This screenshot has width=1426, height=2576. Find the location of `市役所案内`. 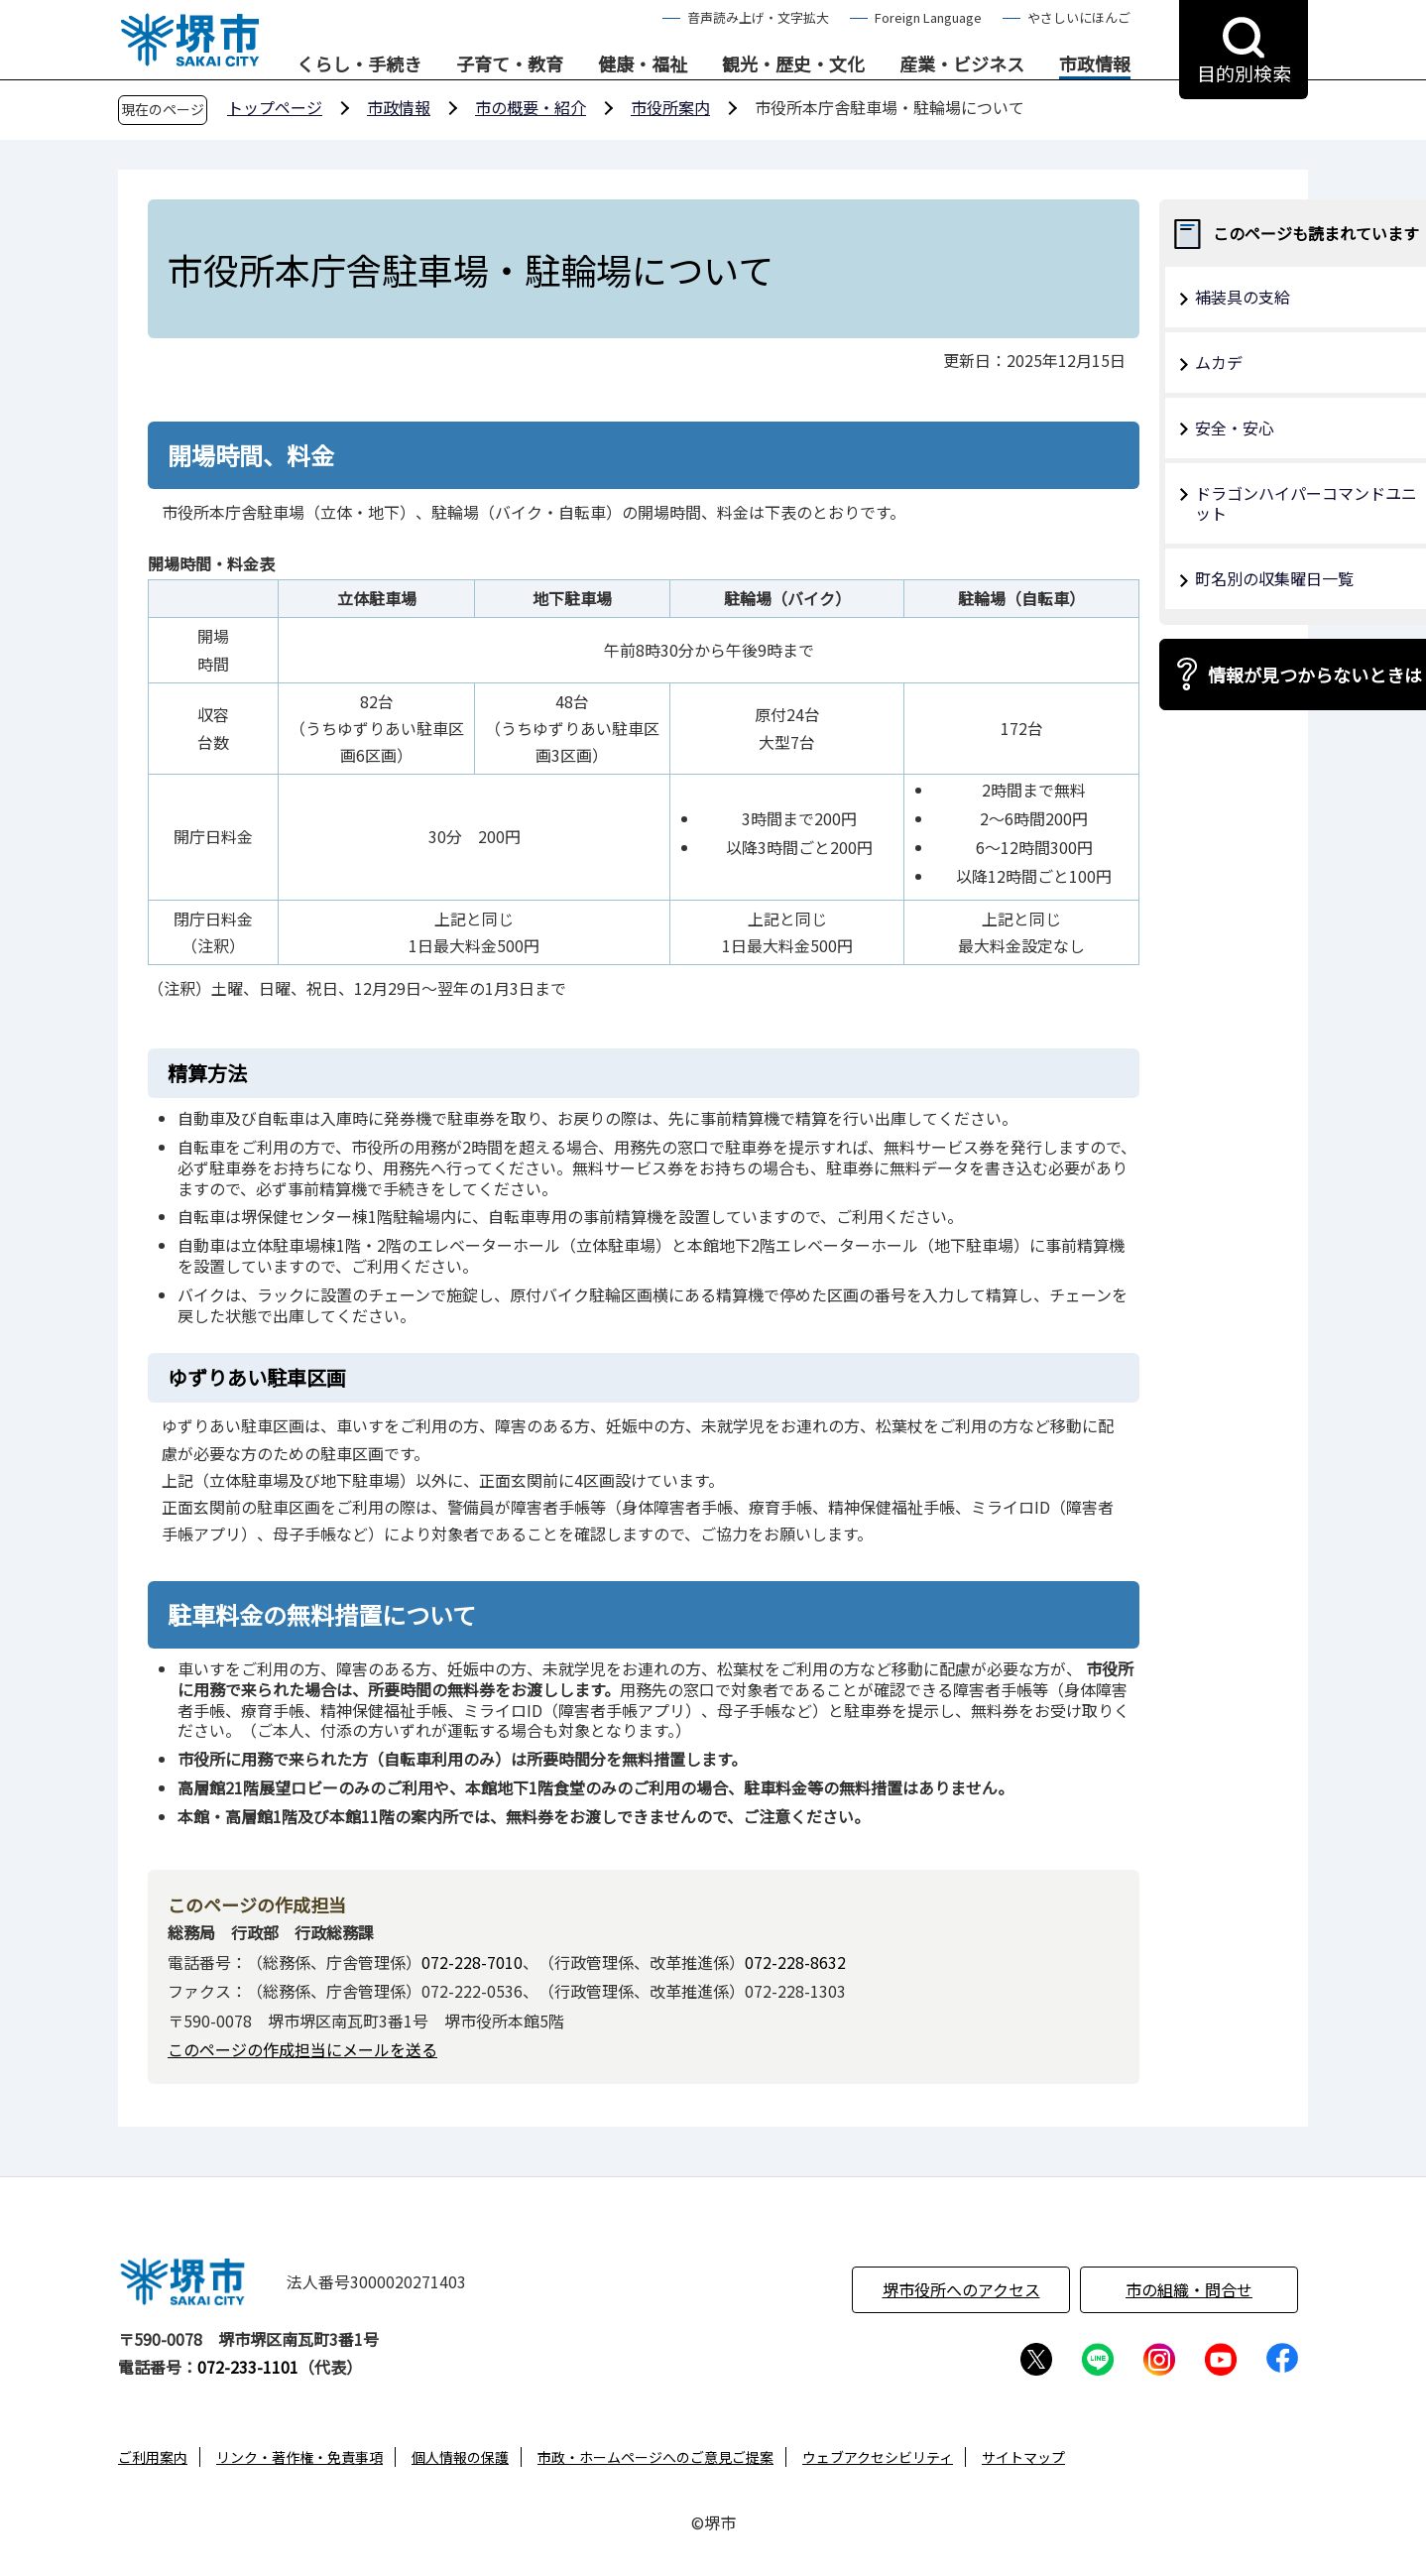

市役所案内 is located at coordinates (670, 107).